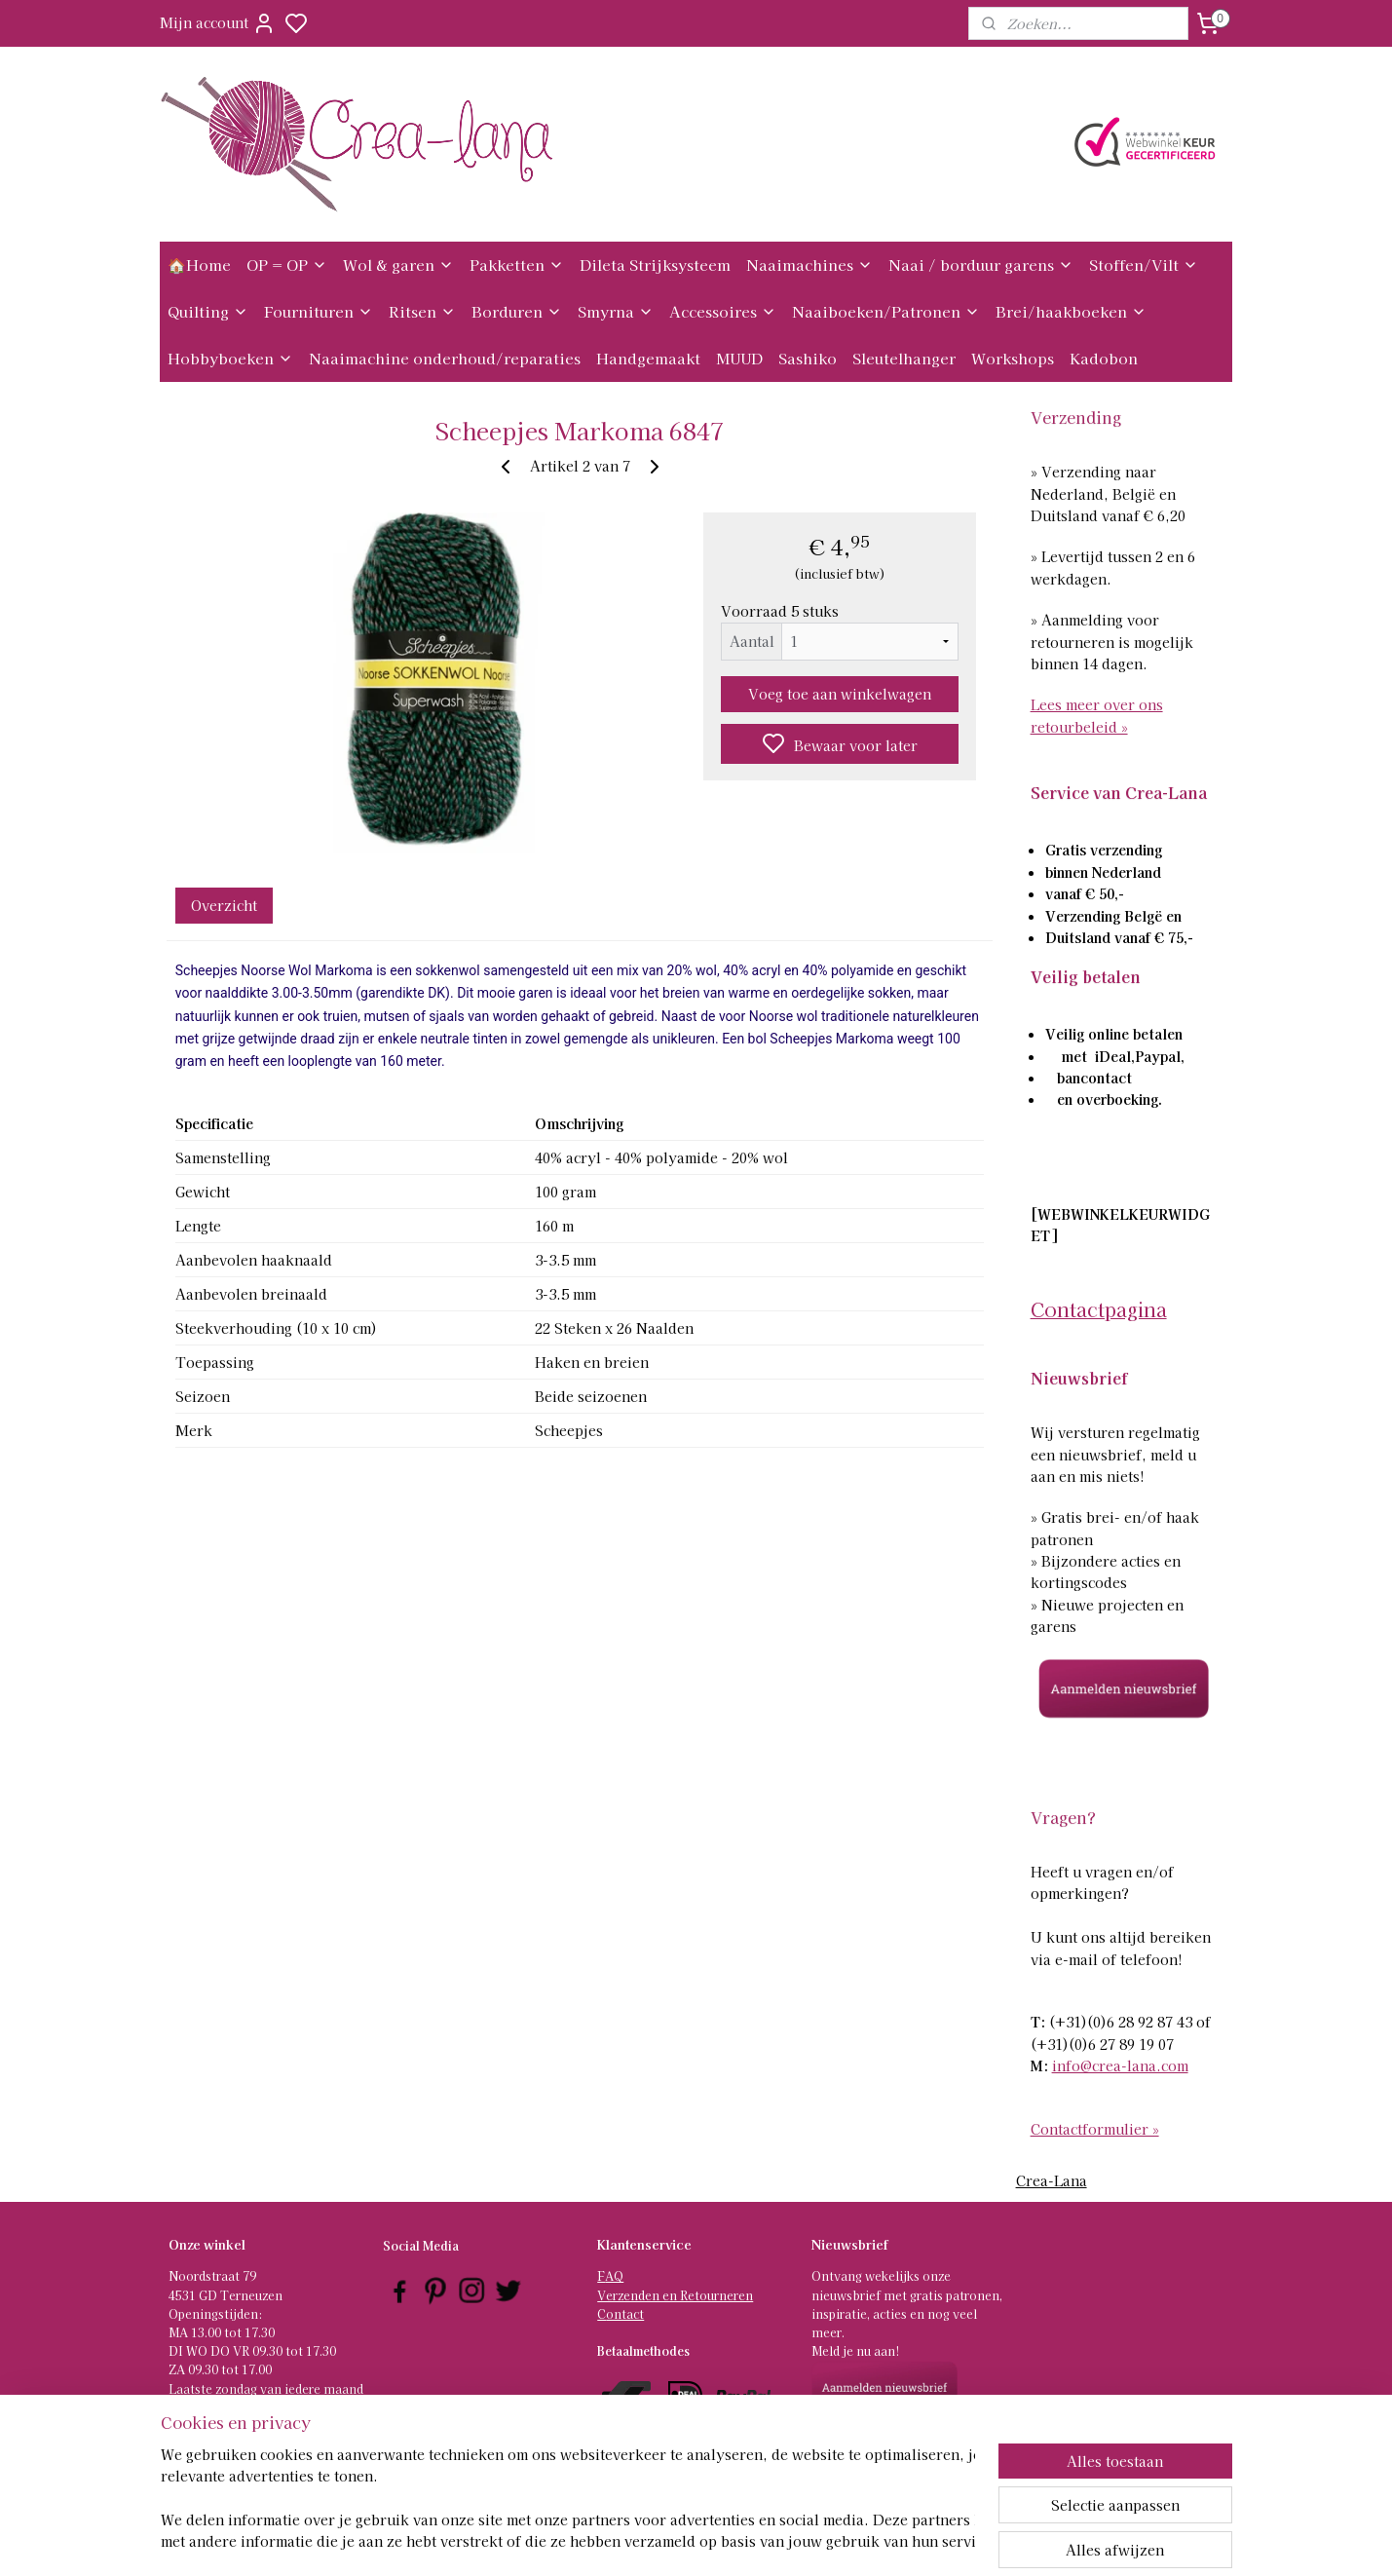  Describe the element at coordinates (223, 905) in the screenshot. I see `Overzicht` at that location.